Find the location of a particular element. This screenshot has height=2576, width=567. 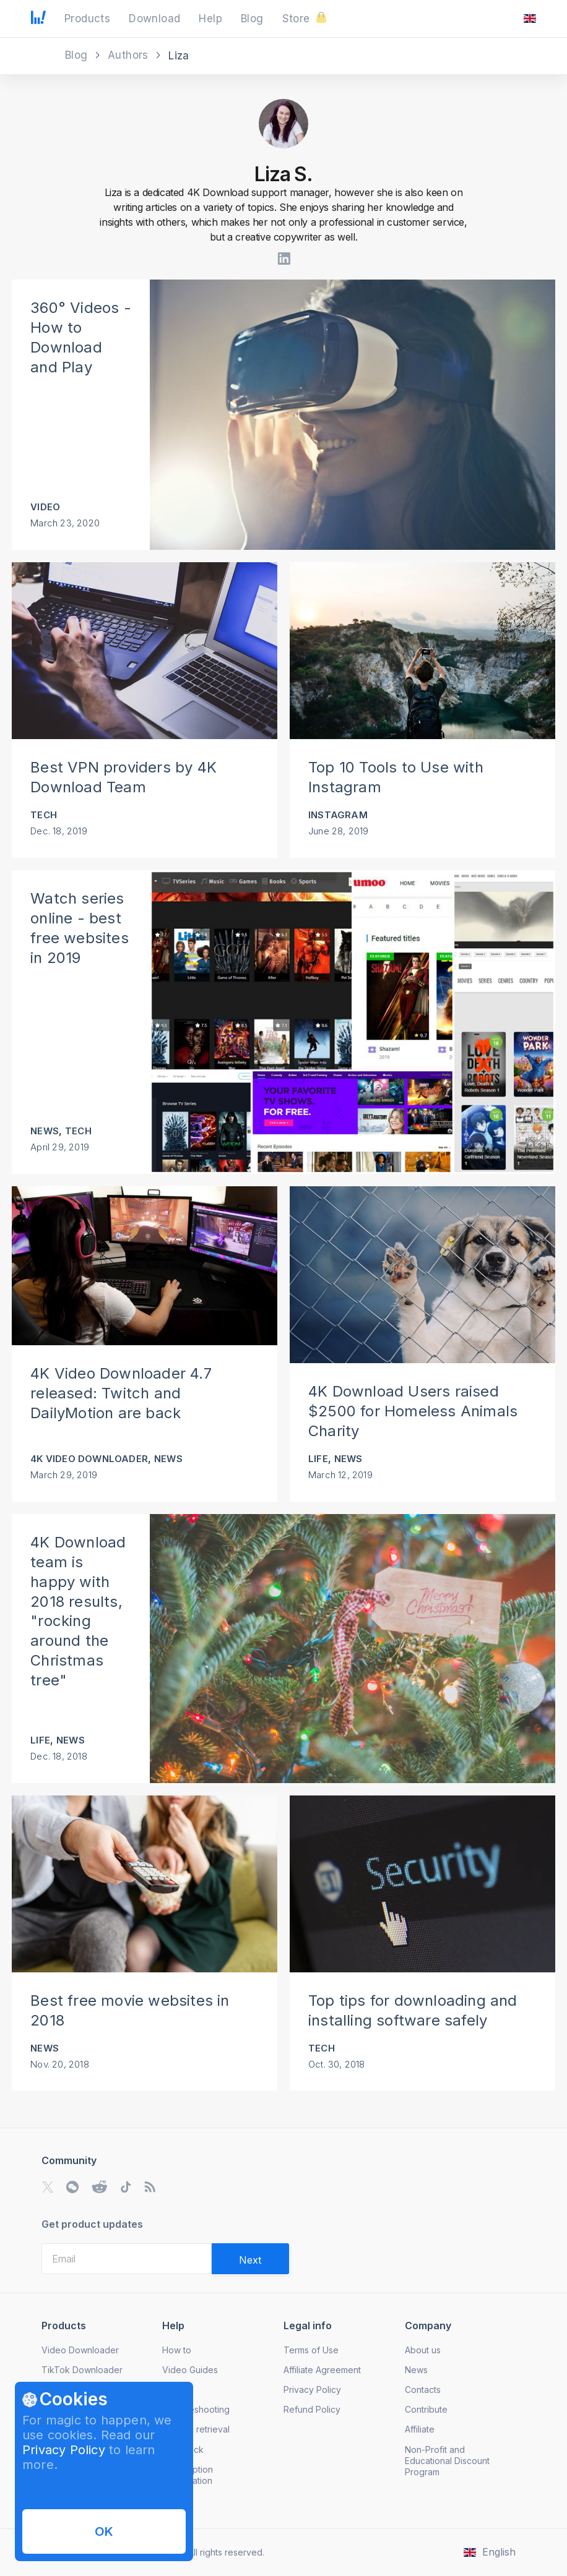

Non-Profit and Educational Discount Program is located at coordinates (447, 2460).